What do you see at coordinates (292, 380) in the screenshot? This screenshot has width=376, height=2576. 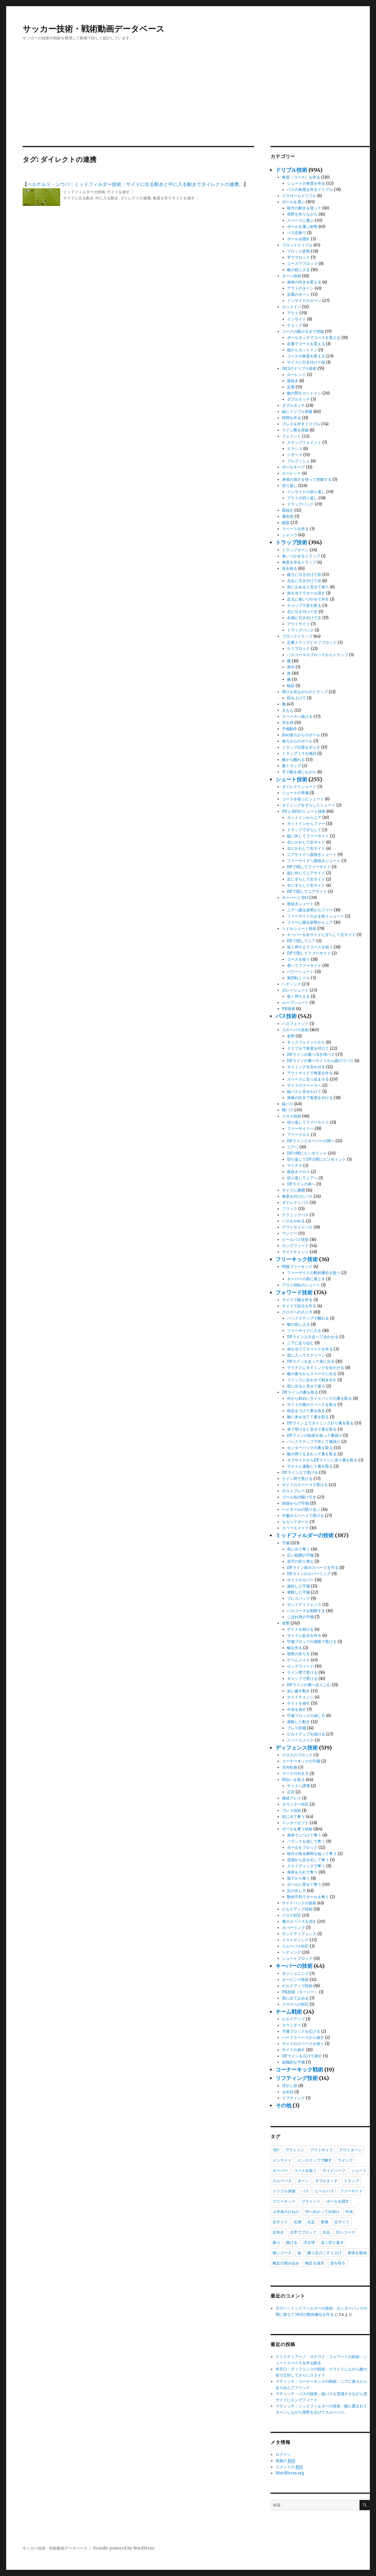 I see `股抜き` at bounding box center [292, 380].